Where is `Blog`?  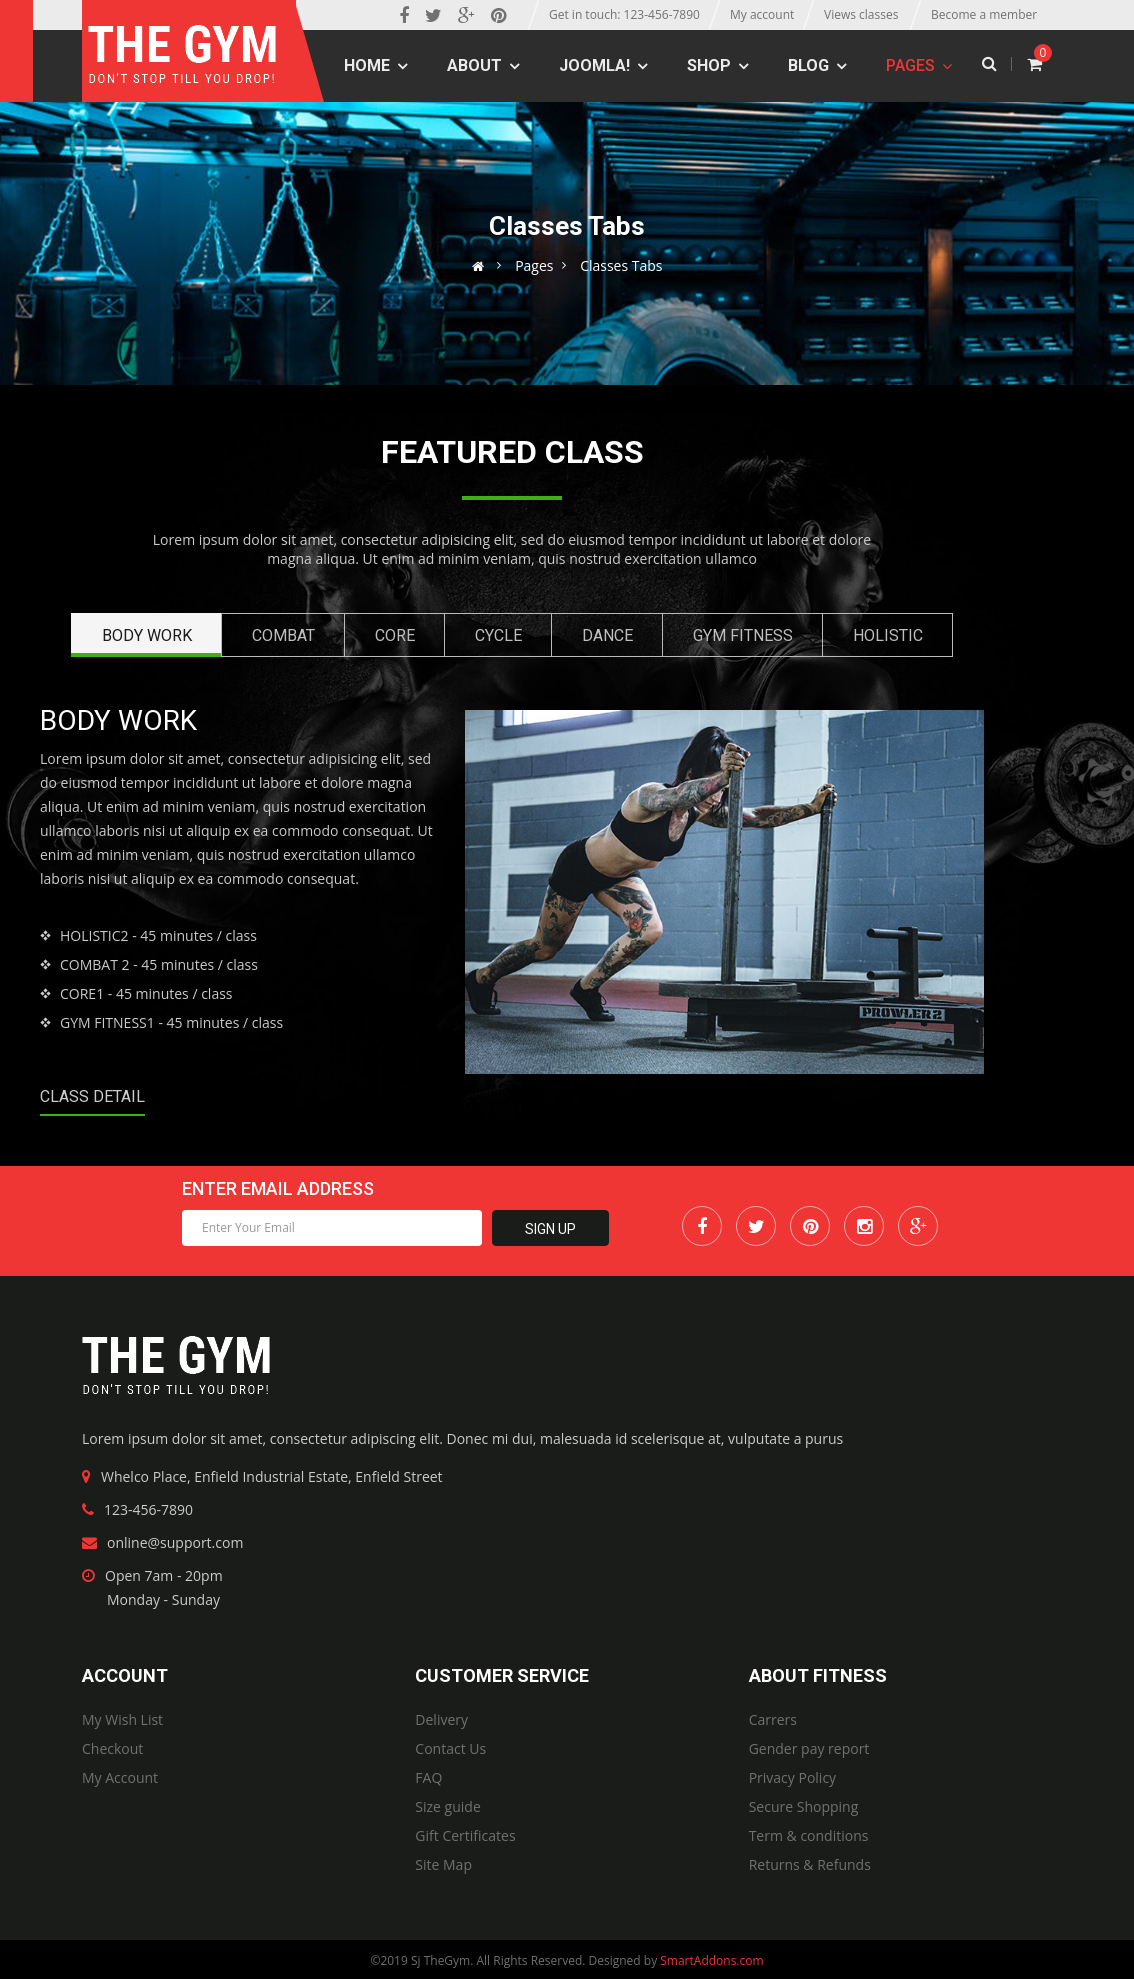 Blog is located at coordinates (808, 65).